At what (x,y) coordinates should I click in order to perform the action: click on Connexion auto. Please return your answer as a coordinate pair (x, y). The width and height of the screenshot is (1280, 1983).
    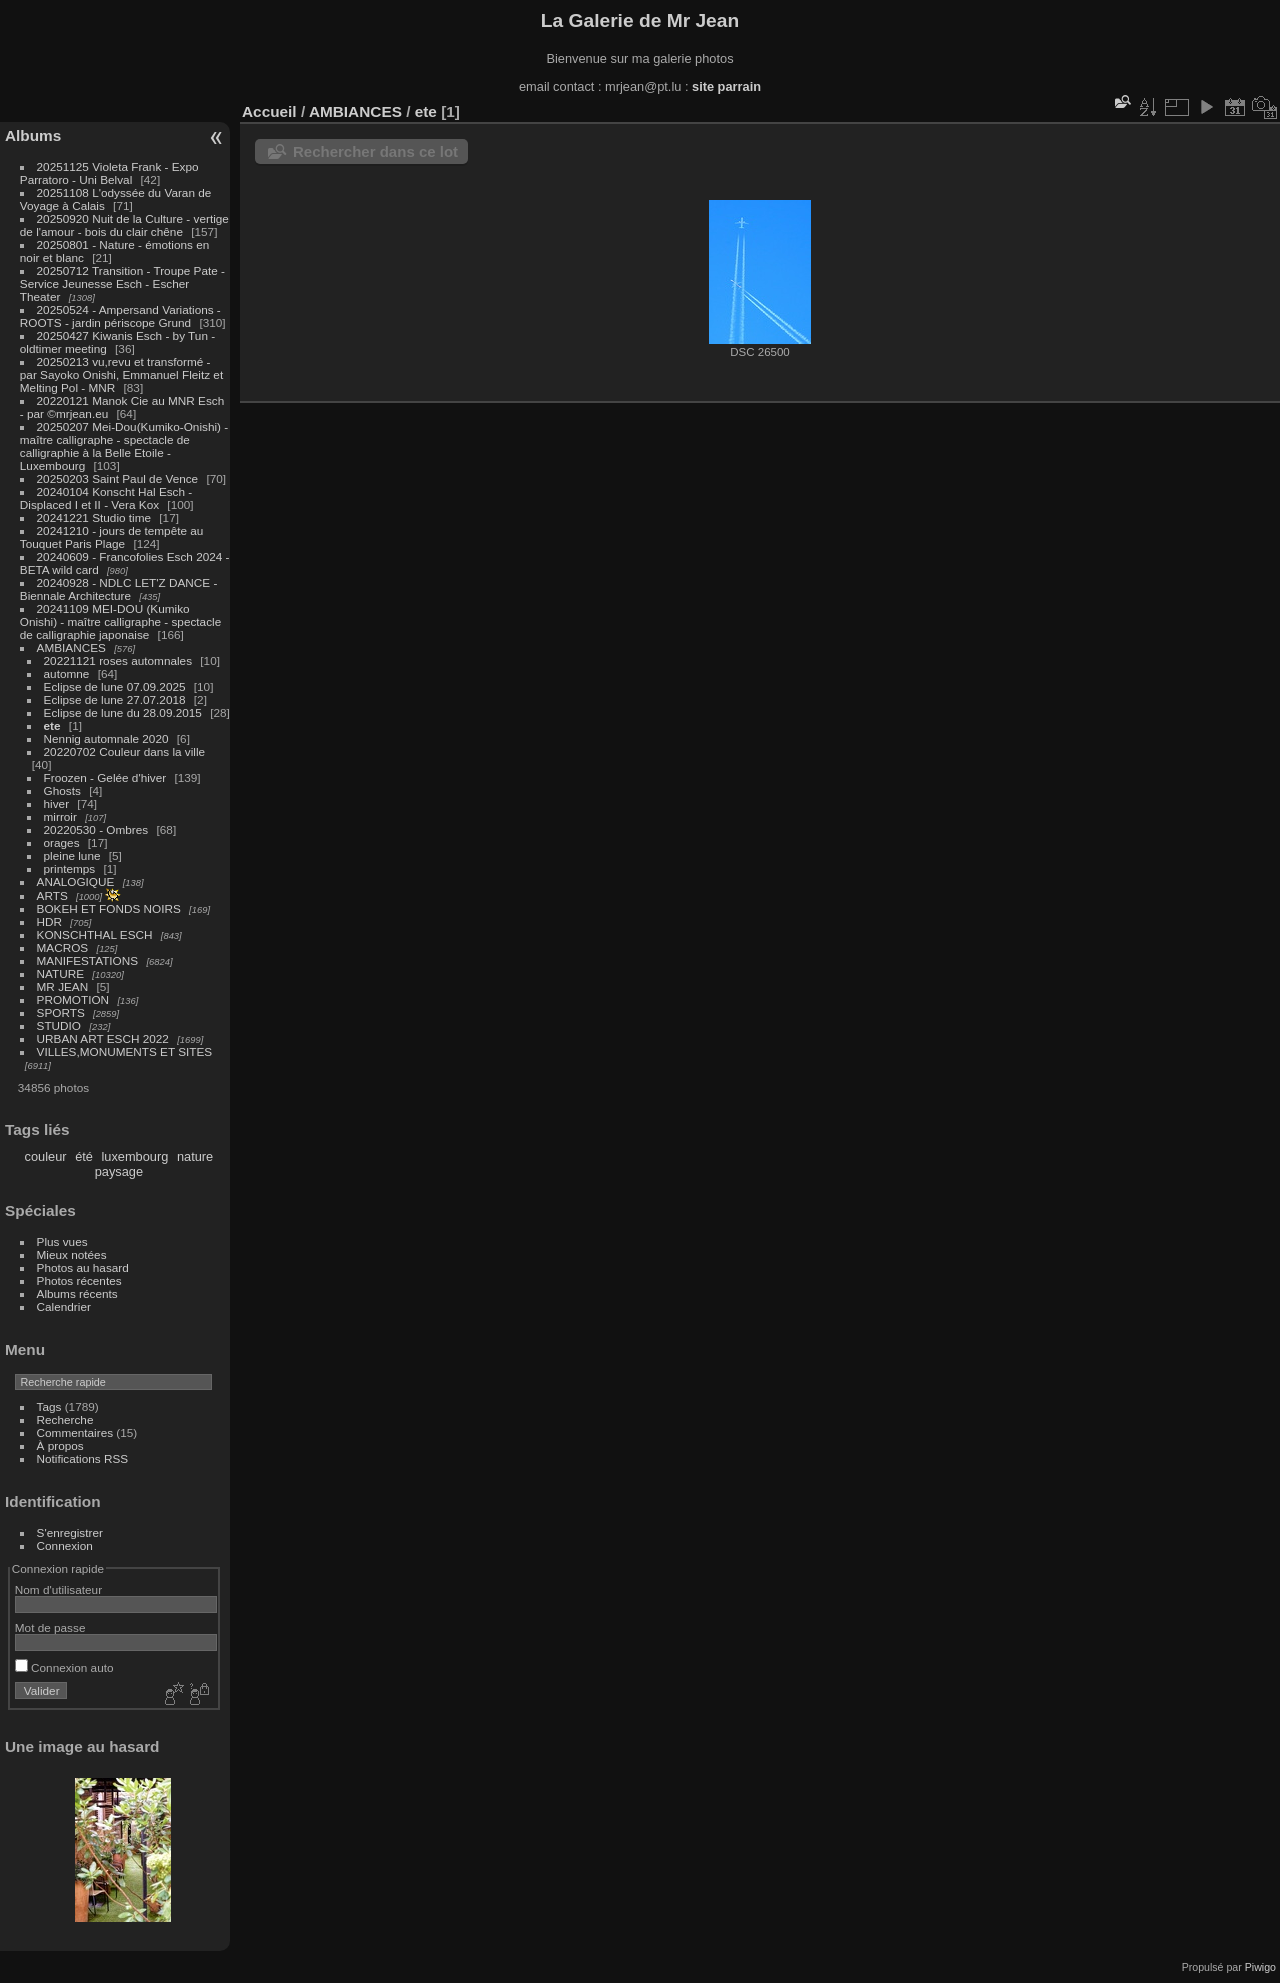
    Looking at the image, I should click on (64, 1667).